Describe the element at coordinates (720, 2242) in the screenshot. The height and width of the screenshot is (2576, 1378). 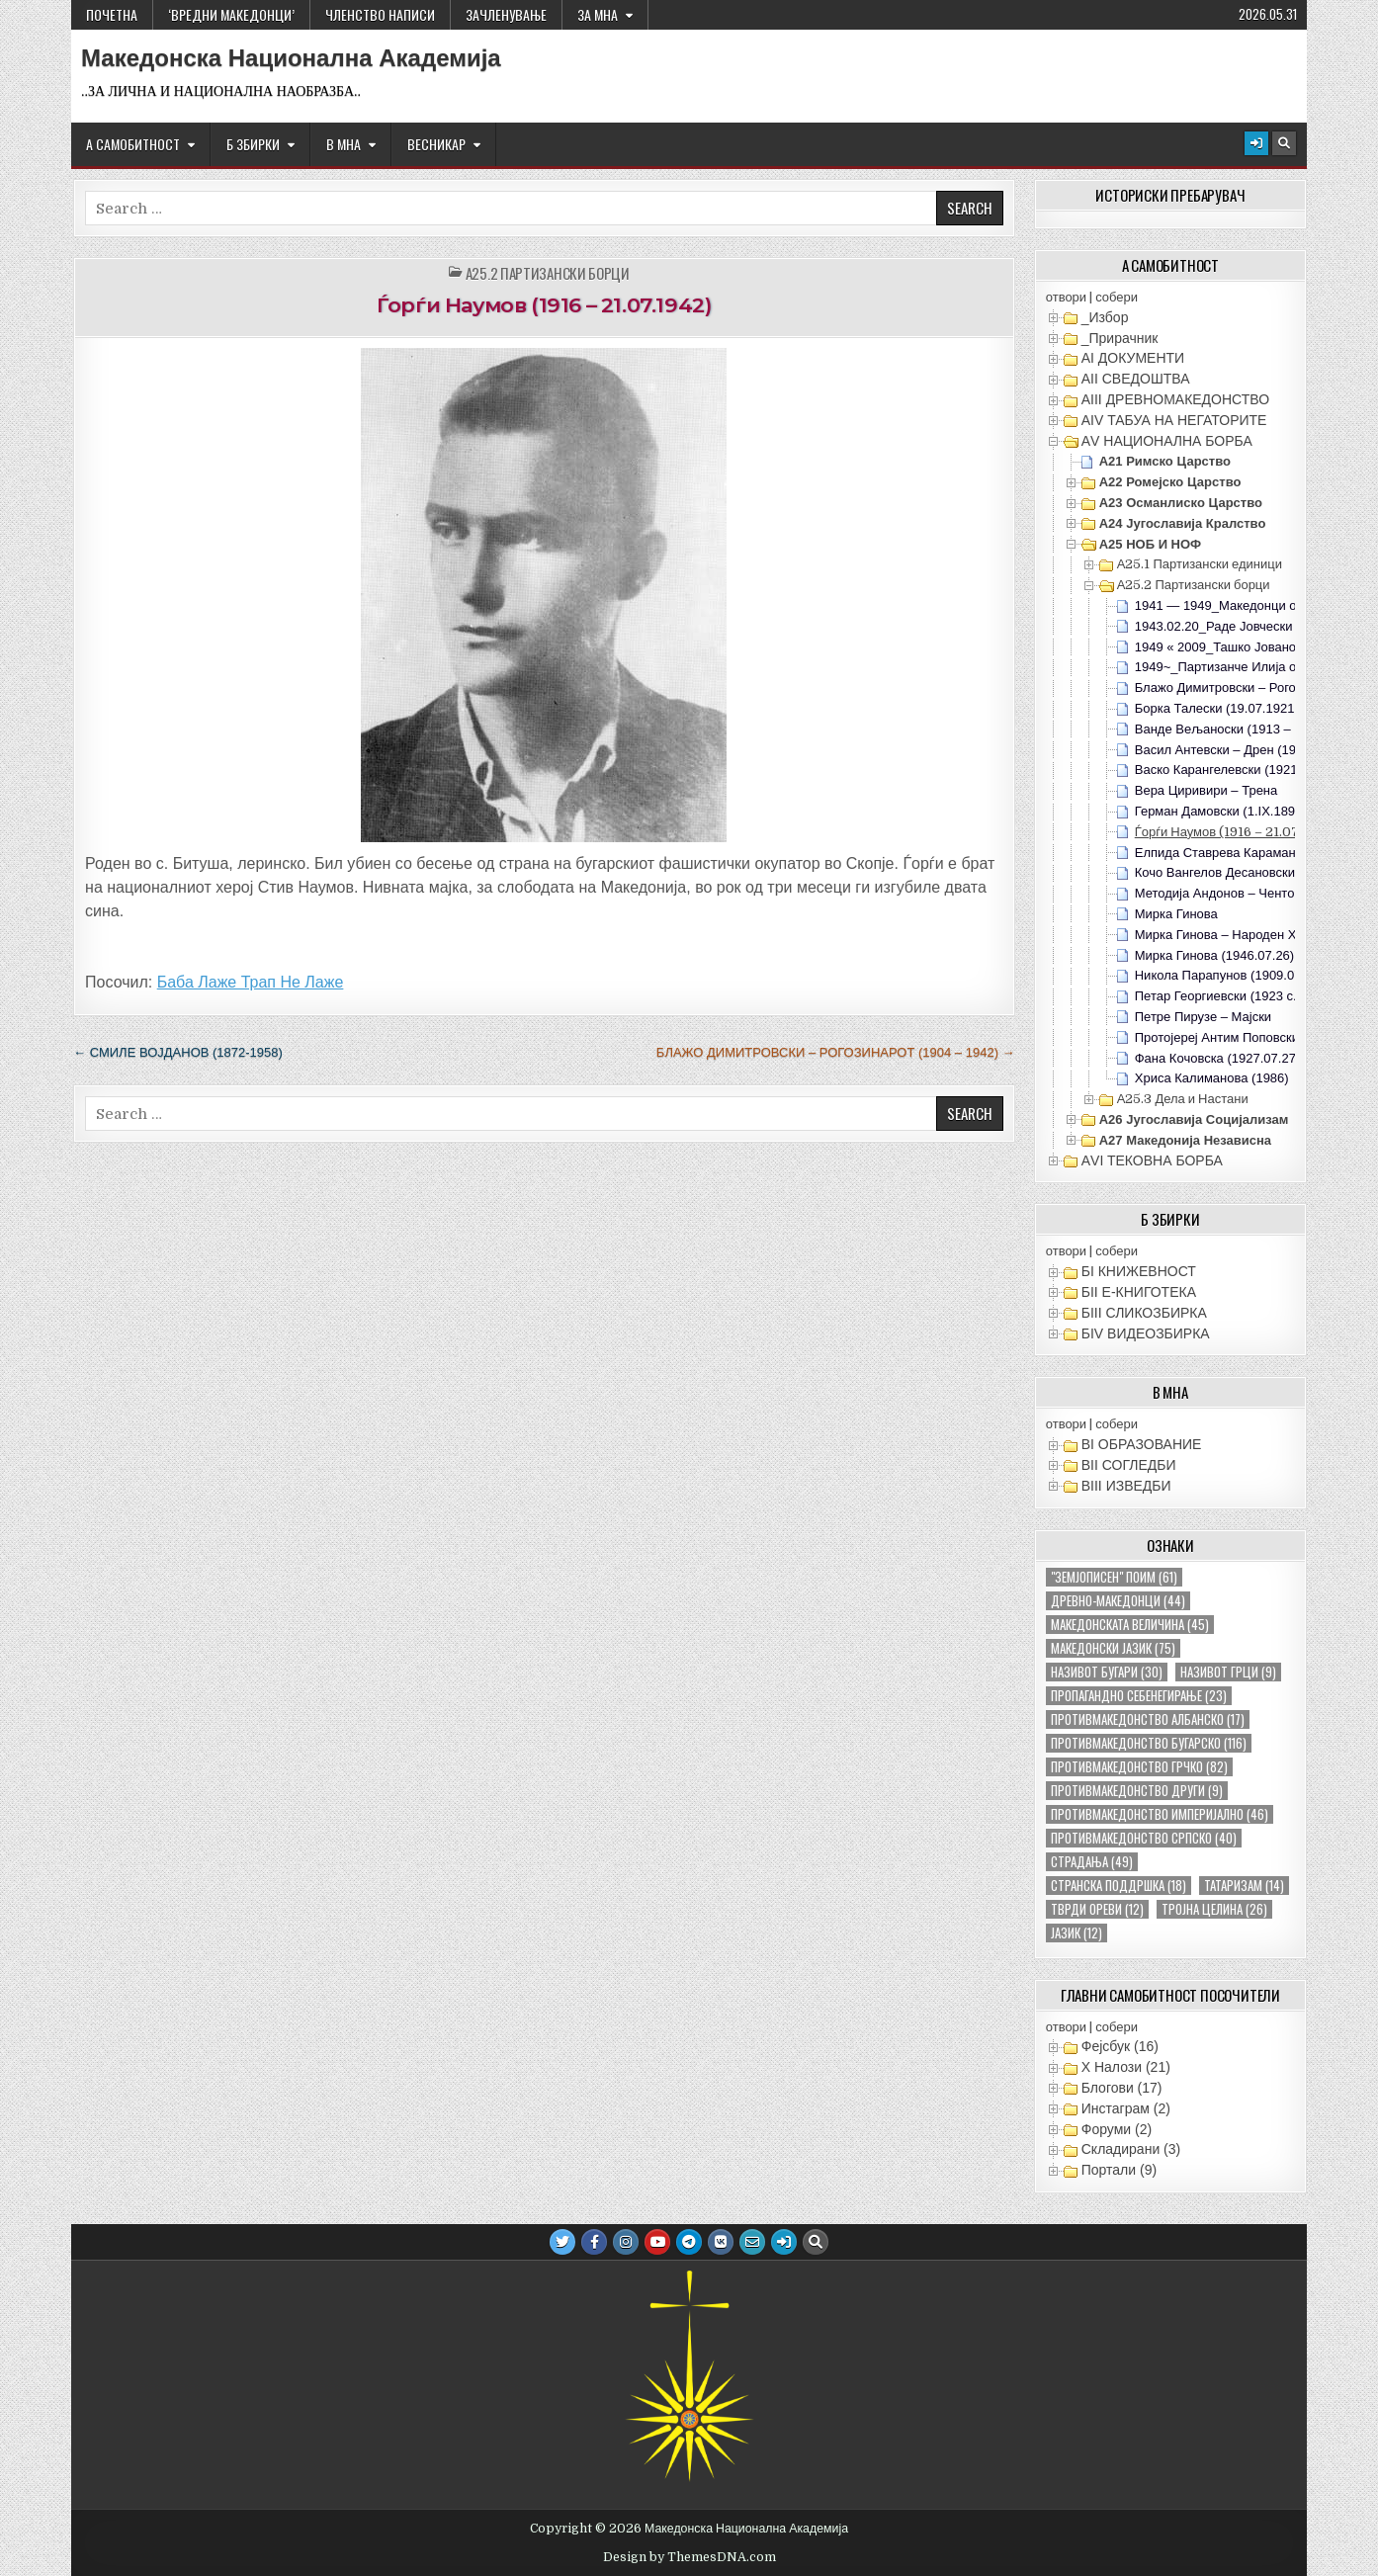
I see `[VK Button]` at that location.